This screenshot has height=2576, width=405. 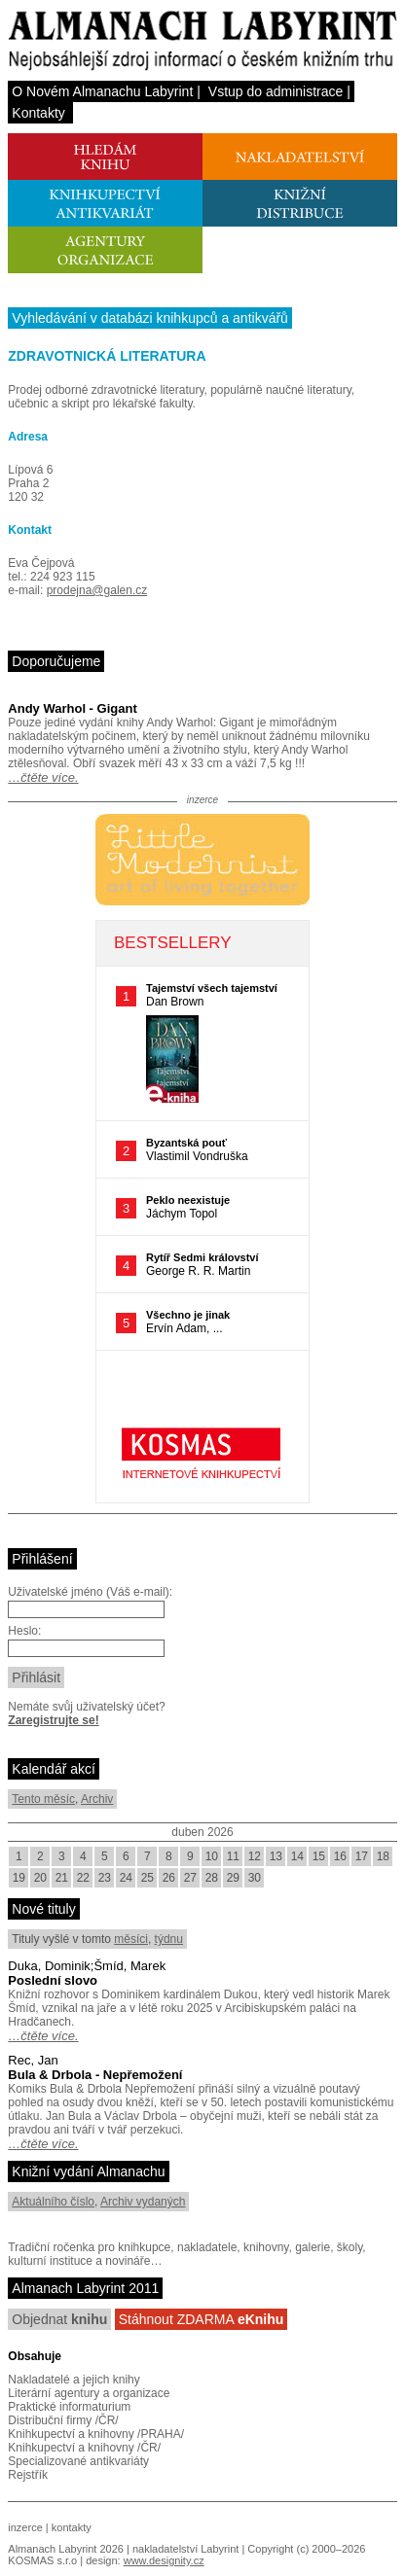 I want to click on inzerce, so click(x=25, y=2527).